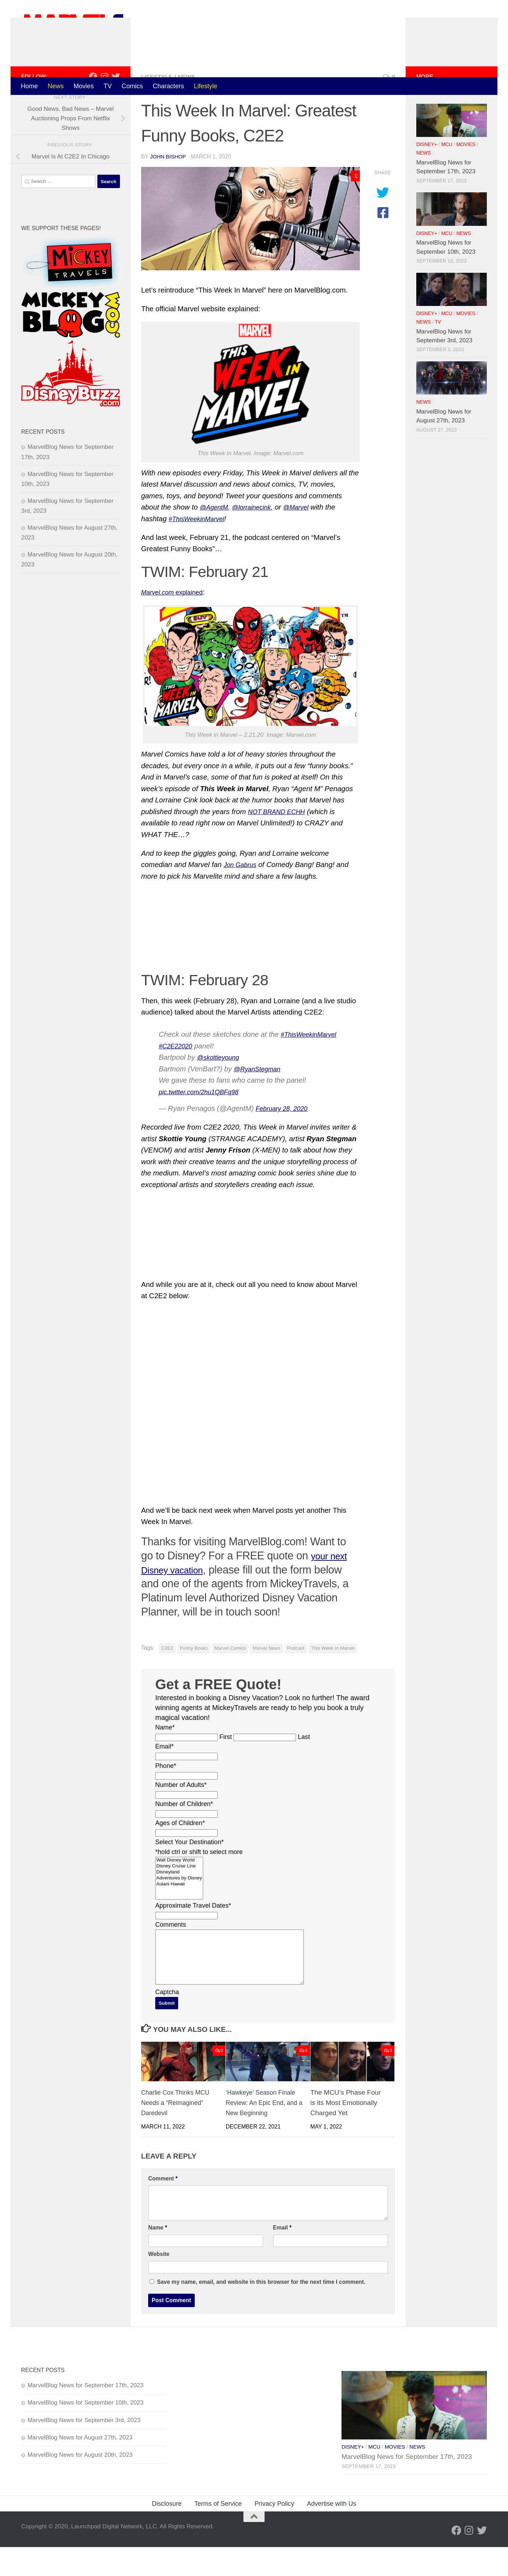 The height and width of the screenshot is (2576, 508). Describe the element at coordinates (165, 1756) in the screenshot. I see `Name` at that location.